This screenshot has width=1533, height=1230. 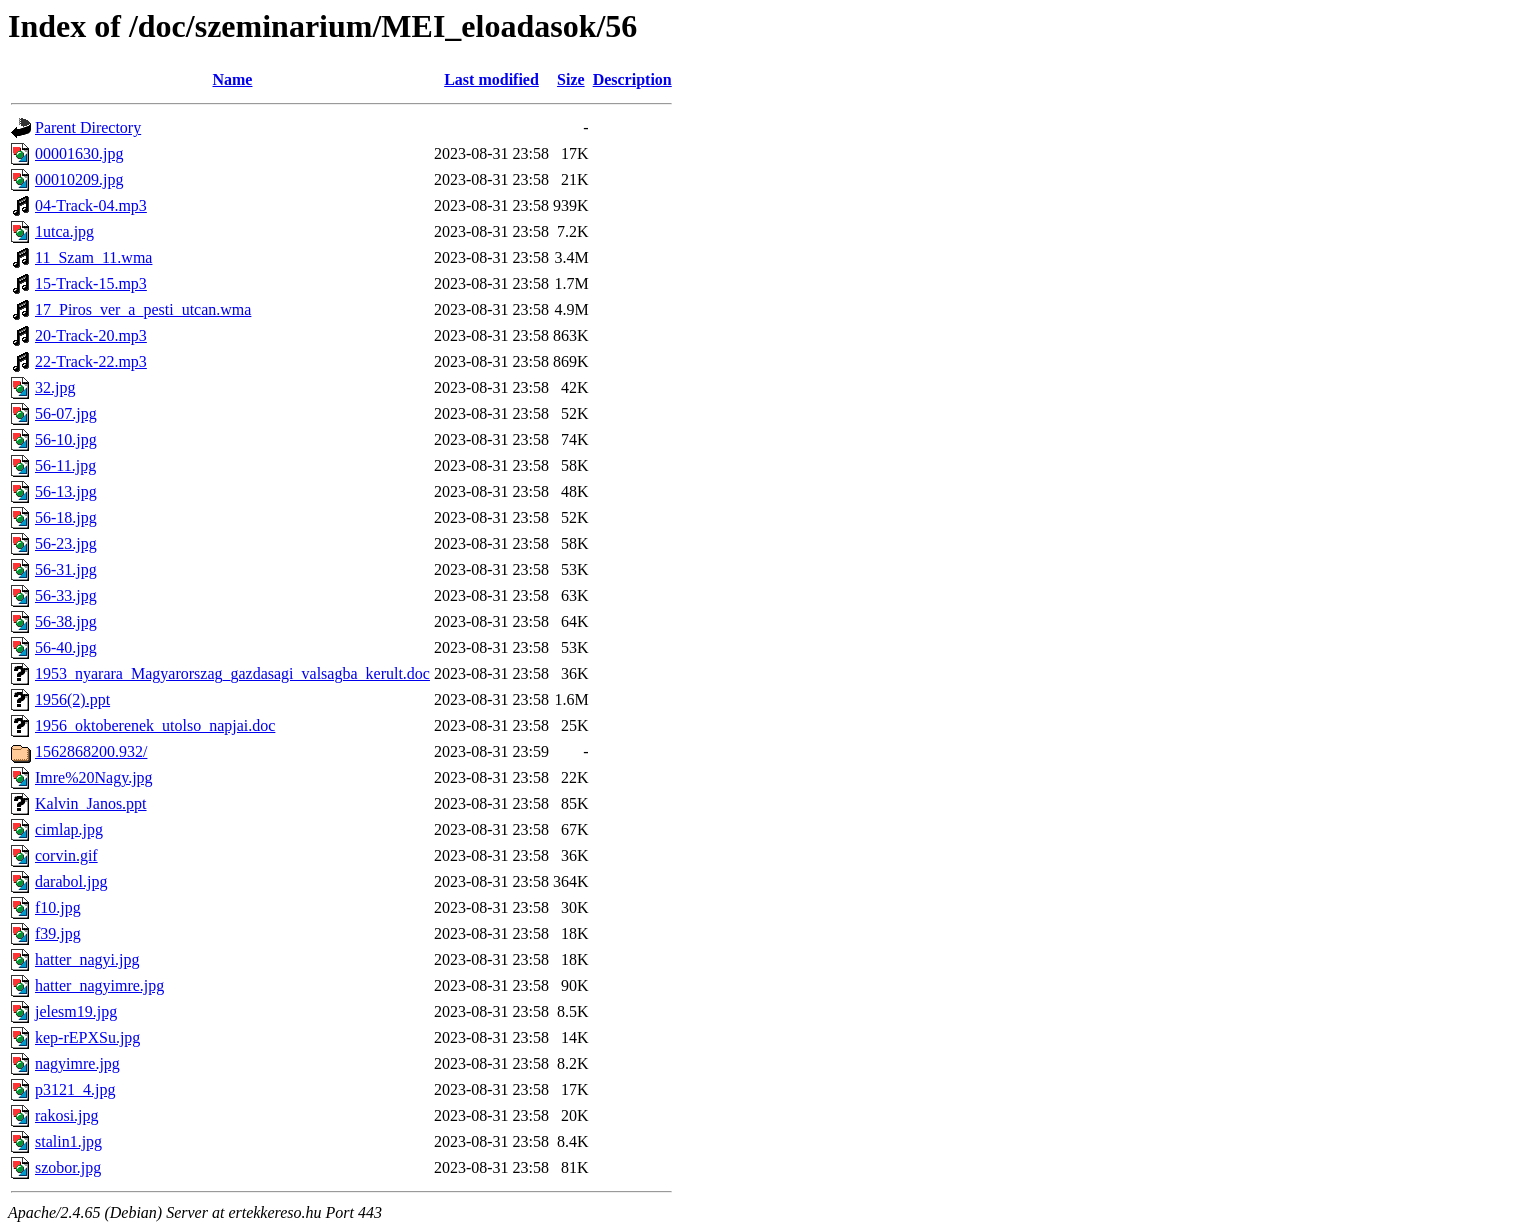 I want to click on 56-40.jpg, so click(x=66, y=647).